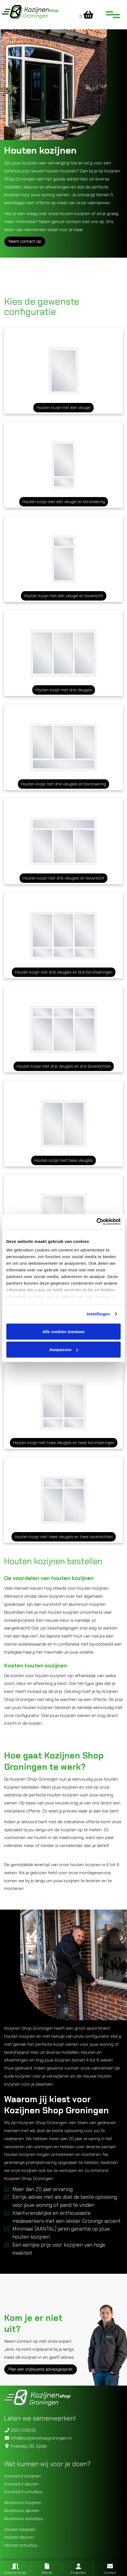 The height and width of the screenshot is (2576, 127). Describe the element at coordinates (38, 2438) in the screenshot. I see `info@kozijnenshopgroningen.nl` at that location.